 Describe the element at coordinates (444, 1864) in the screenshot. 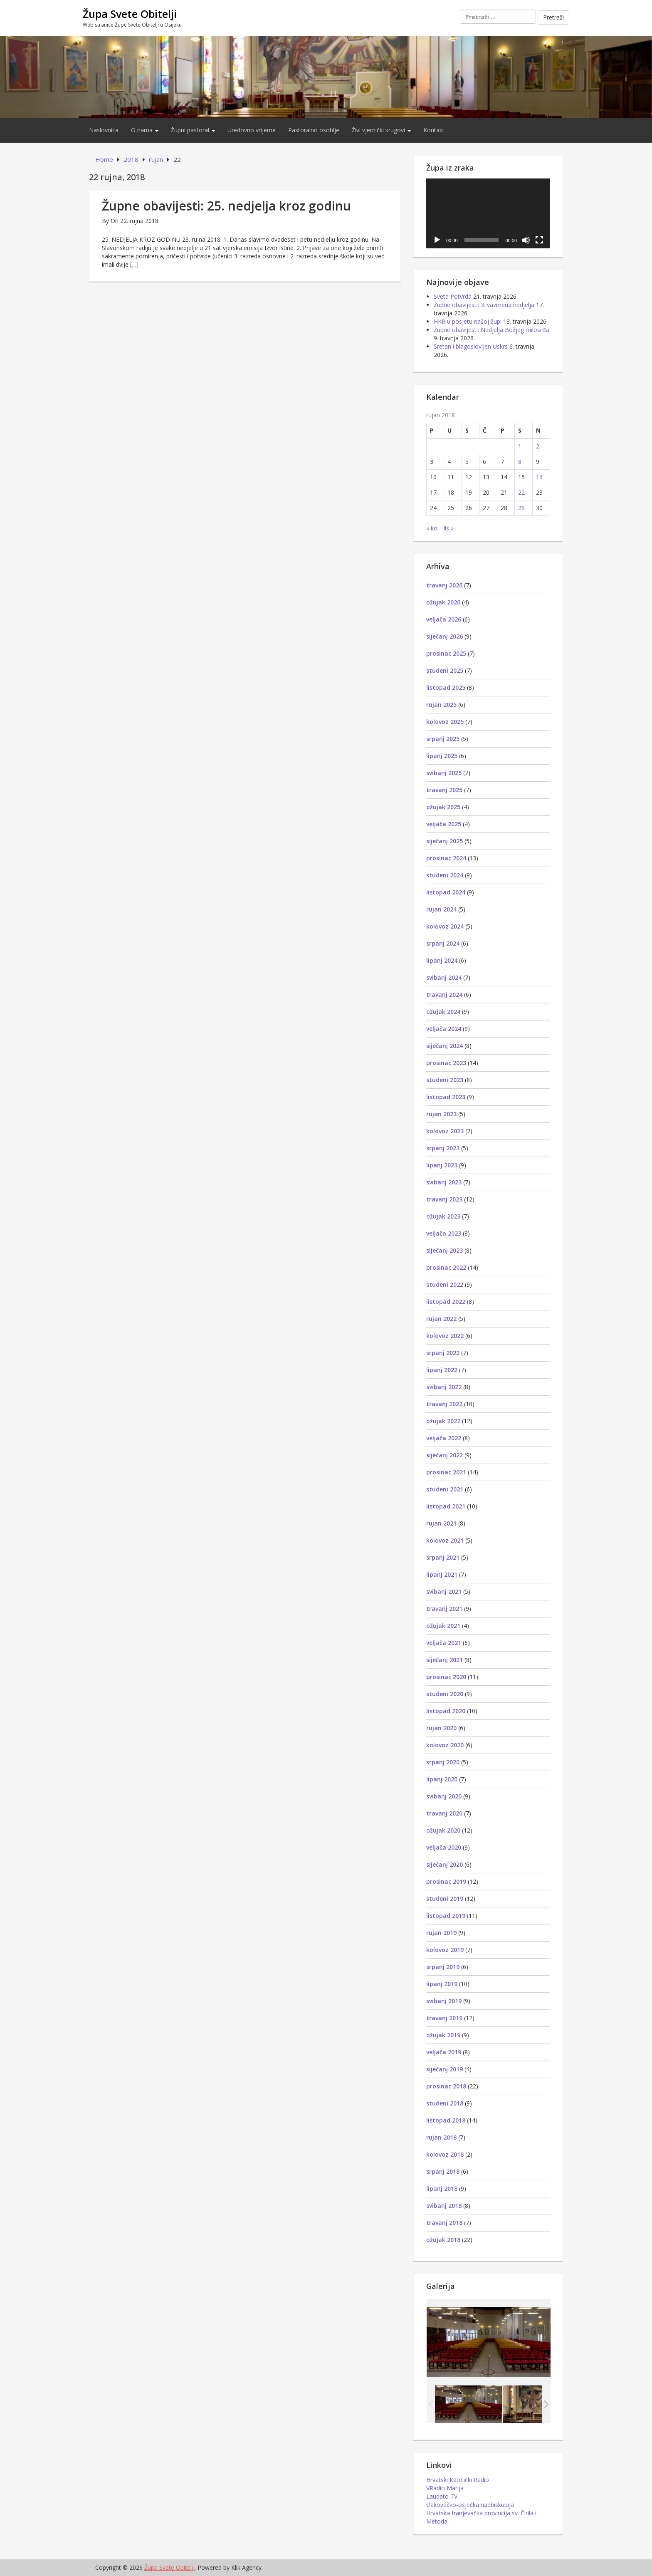

I see `siječanj 2020` at that location.